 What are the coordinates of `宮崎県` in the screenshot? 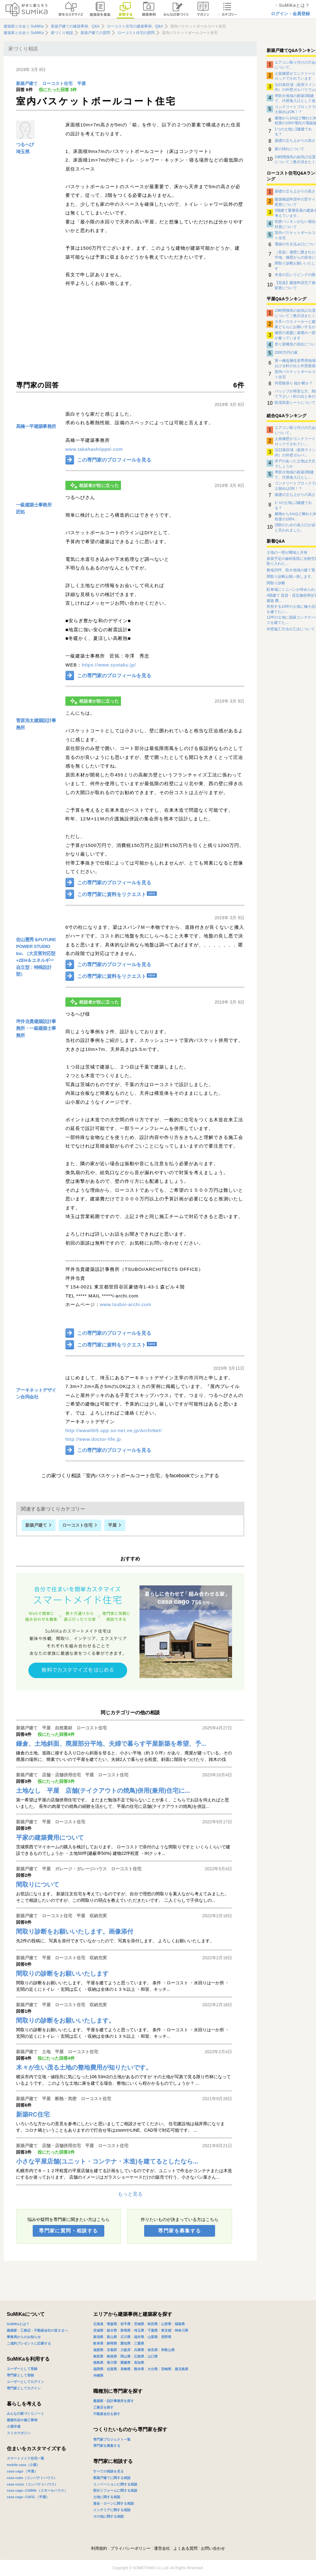 It's located at (166, 2369).